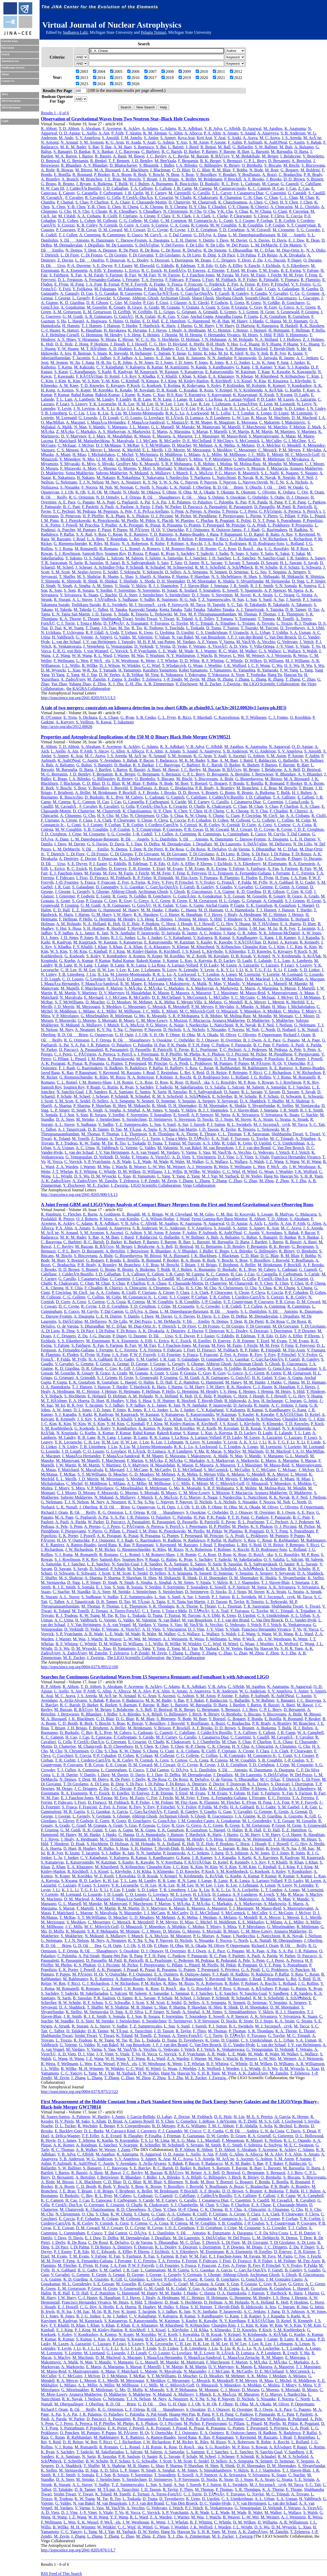 The height and width of the screenshot is (2576, 327). Describe the element at coordinates (223, 390) in the screenshot. I see `V. Kringel` at that location.